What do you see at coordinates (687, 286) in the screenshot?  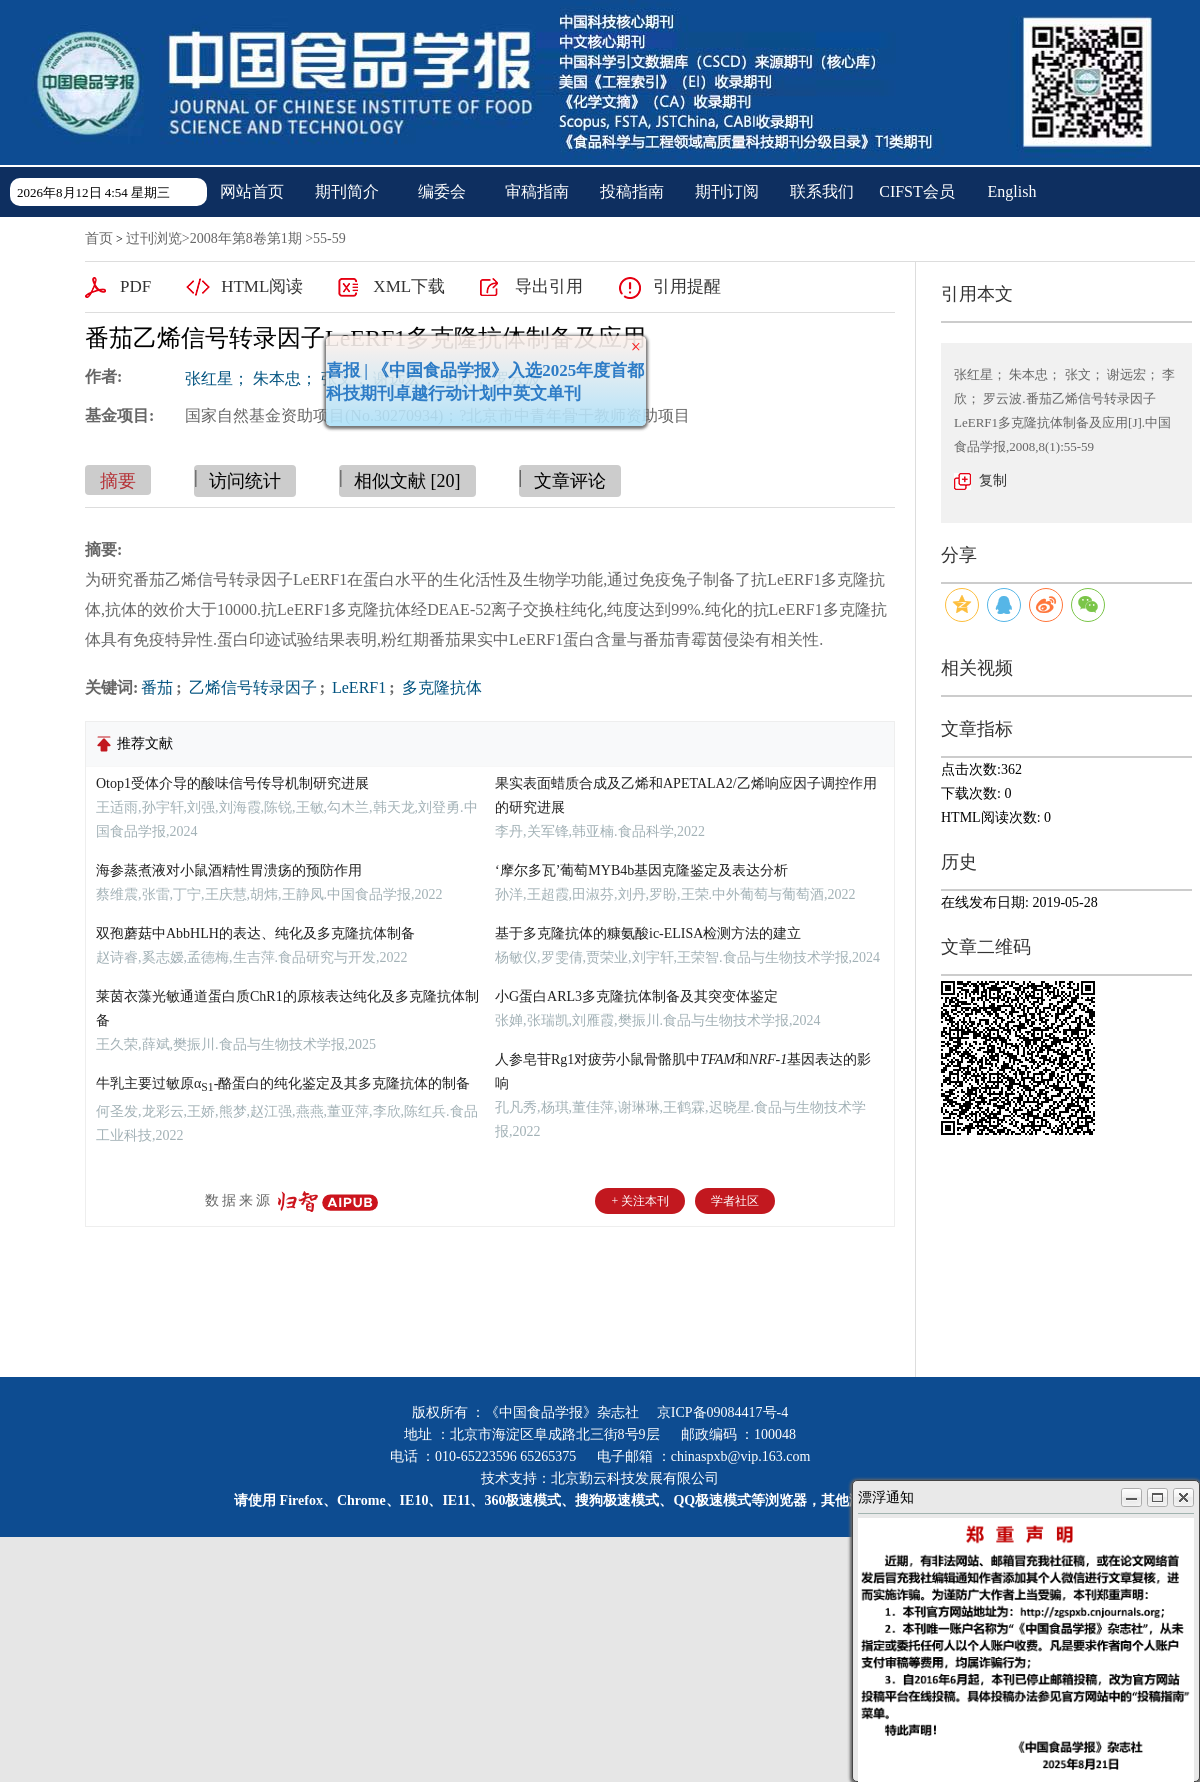 I see `引用提醒` at bounding box center [687, 286].